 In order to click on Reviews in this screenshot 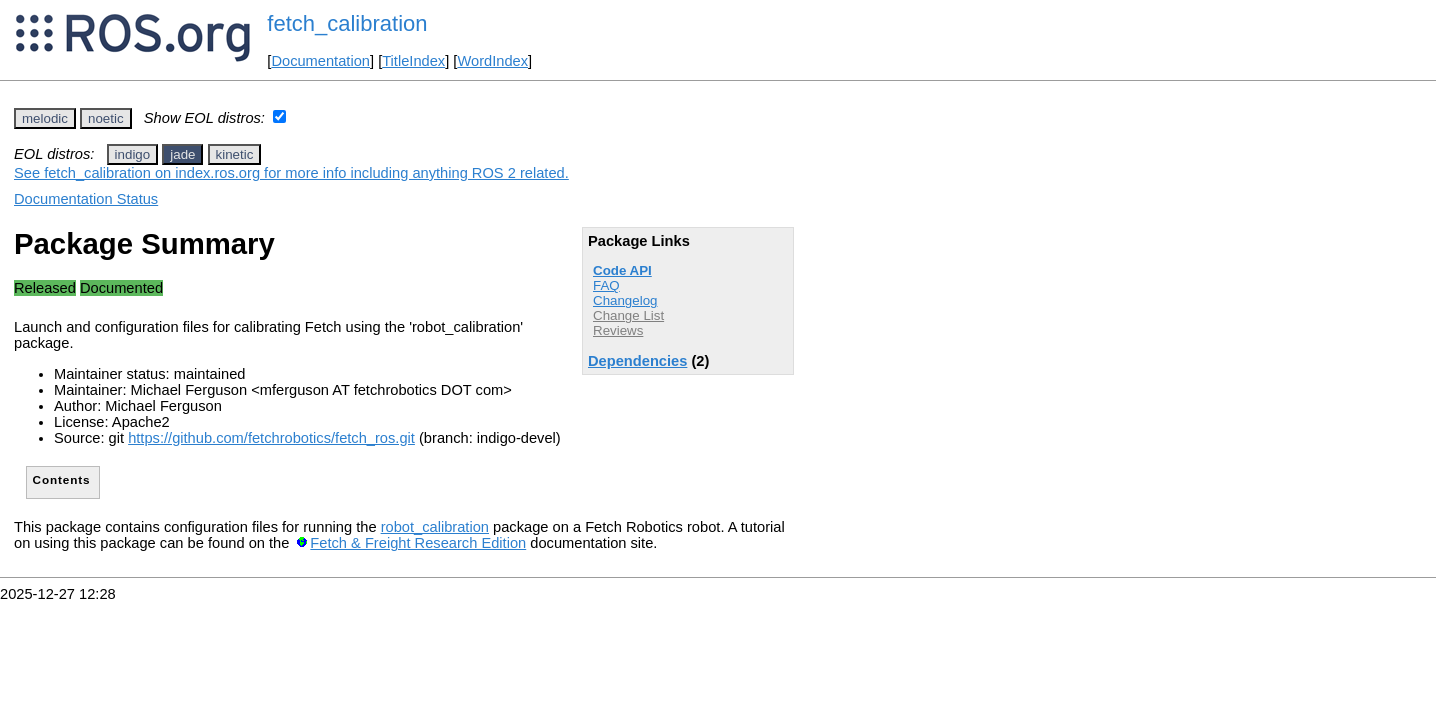, I will do `click(618, 330)`.